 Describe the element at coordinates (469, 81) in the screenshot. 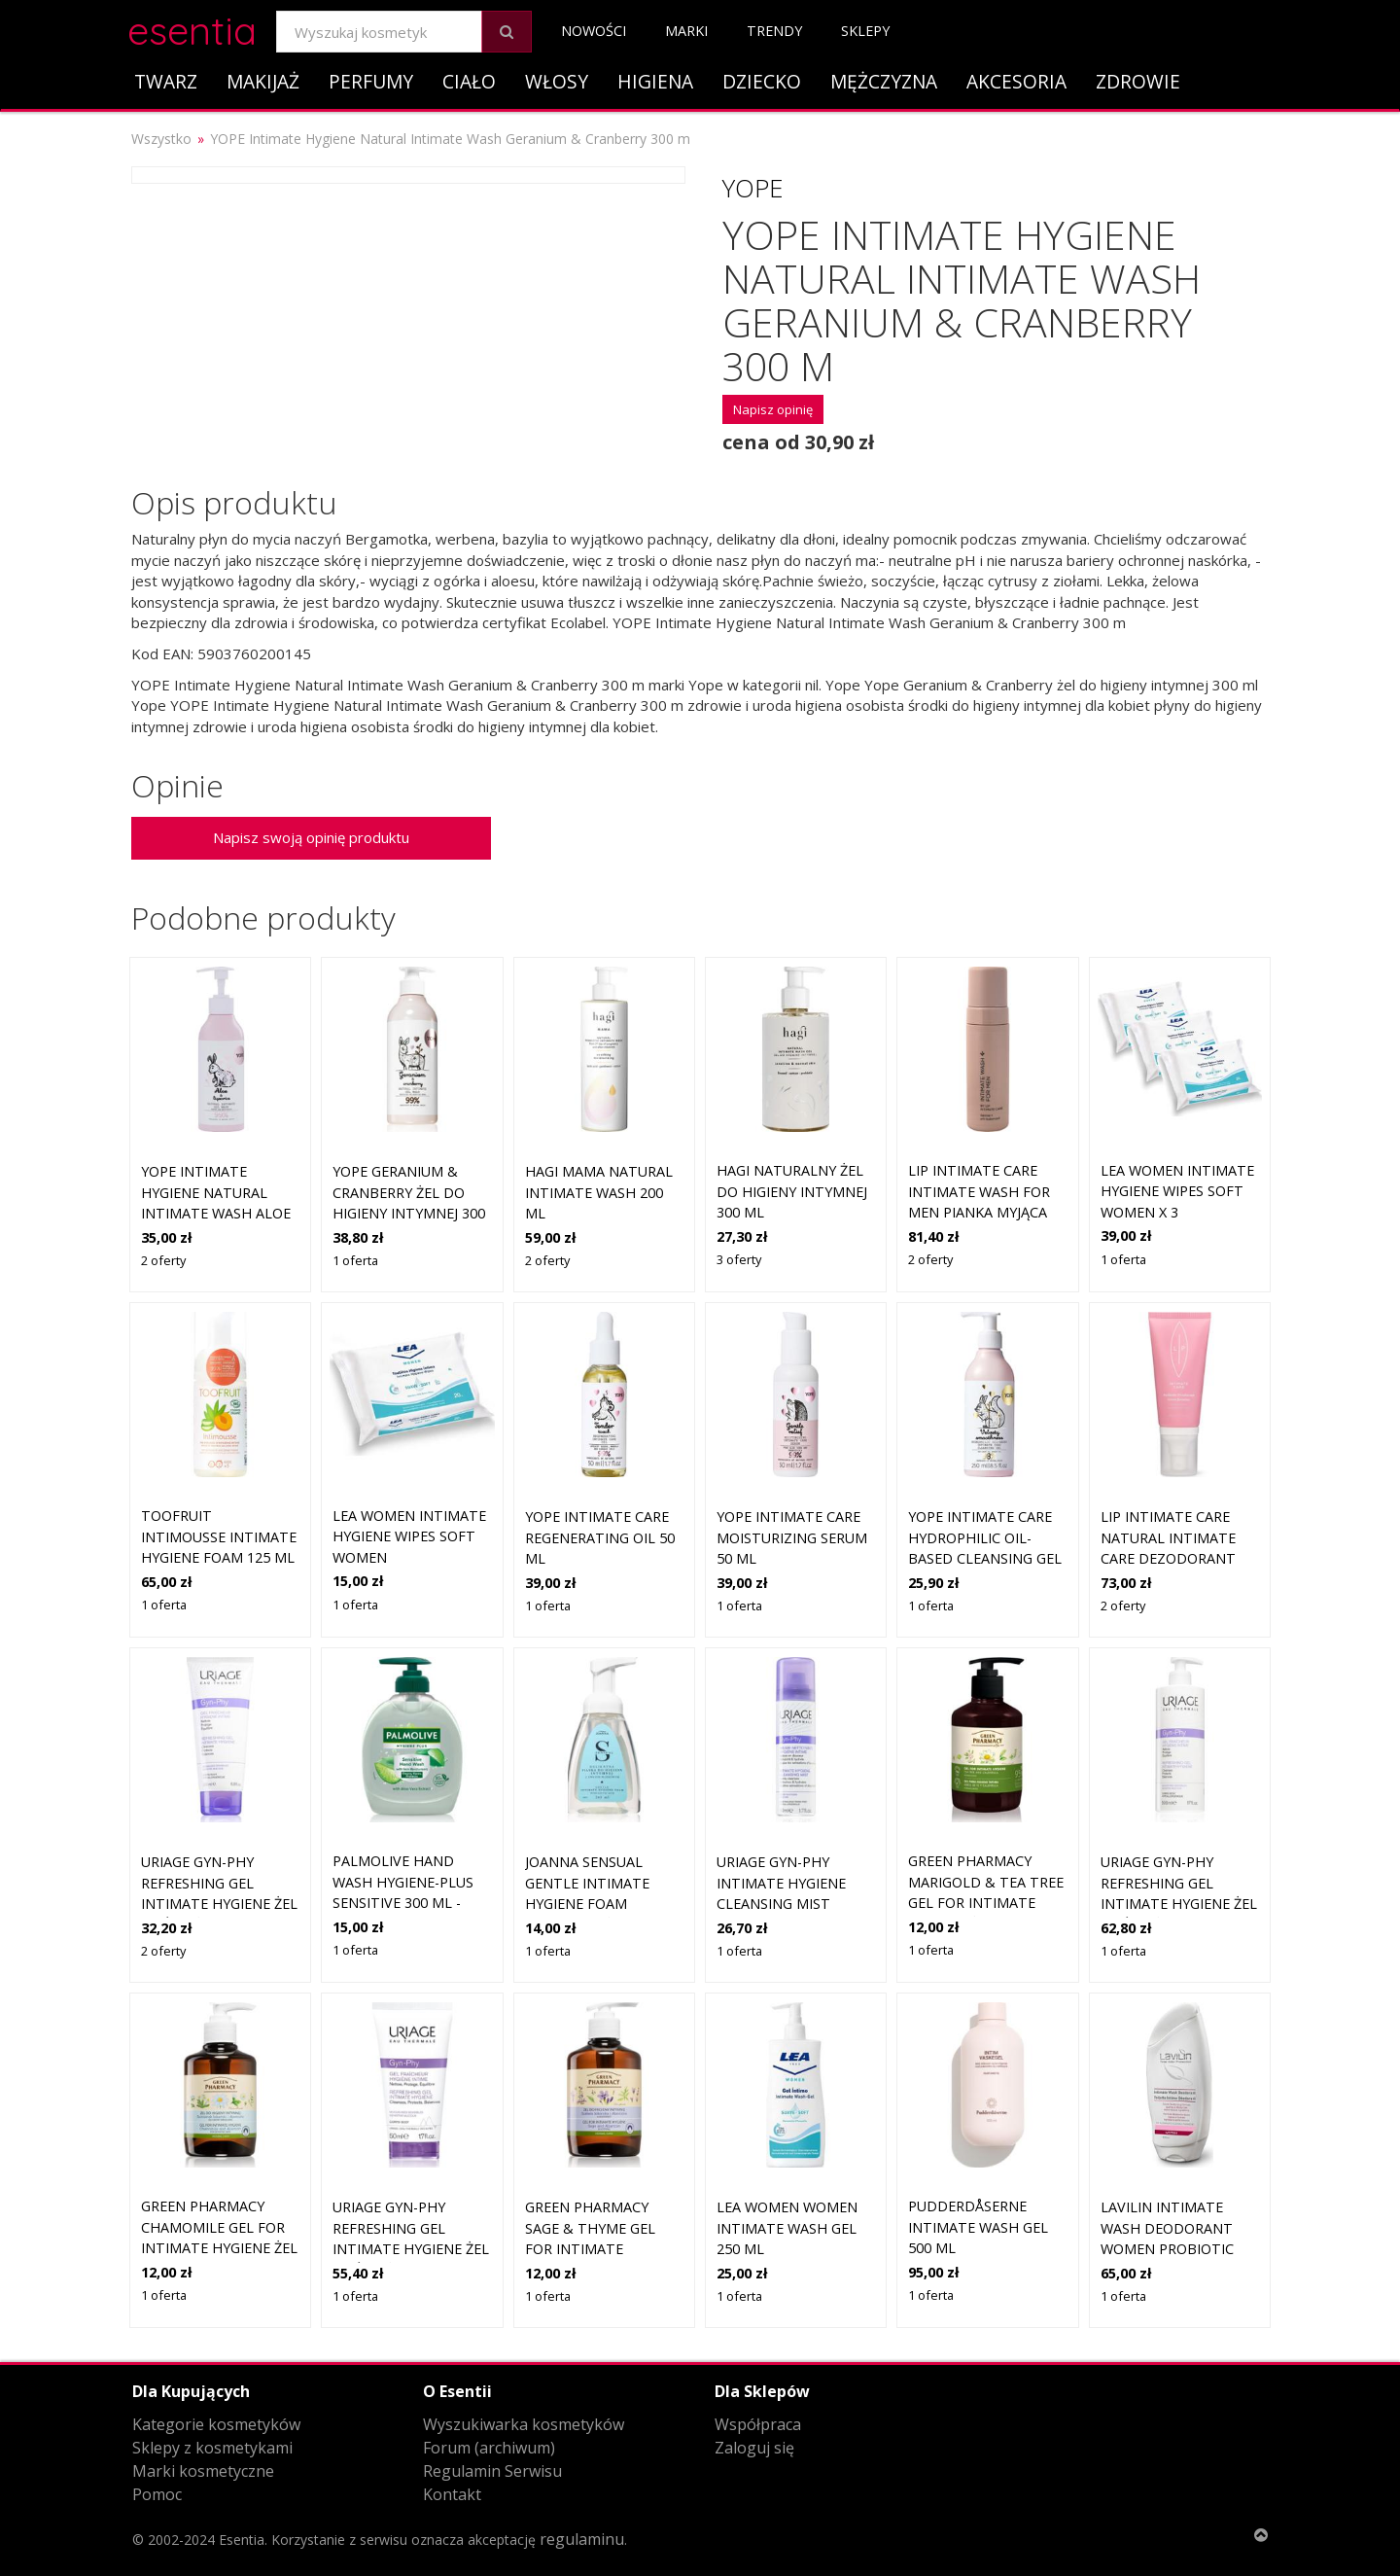

I see `Ciało` at that location.